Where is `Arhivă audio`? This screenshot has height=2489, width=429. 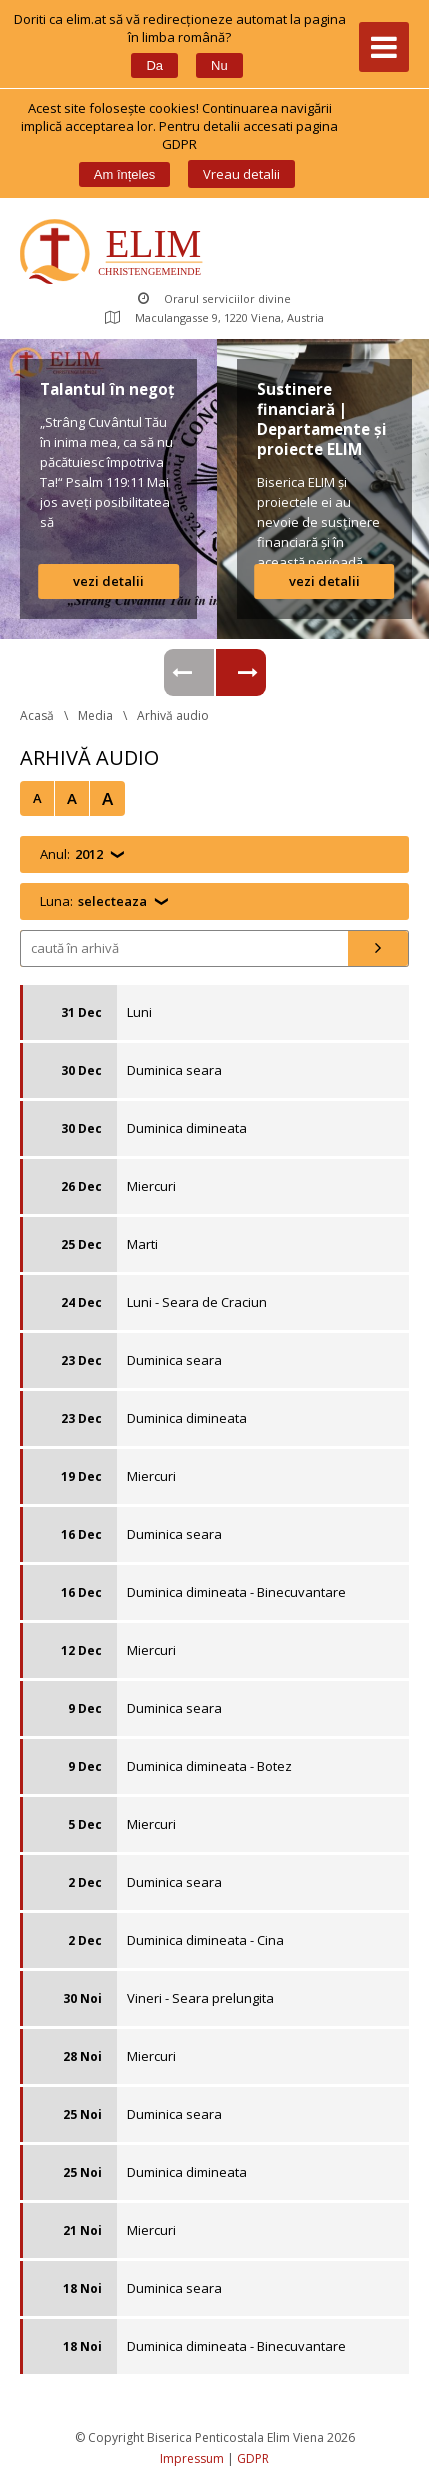 Arhivă audio is located at coordinates (173, 715).